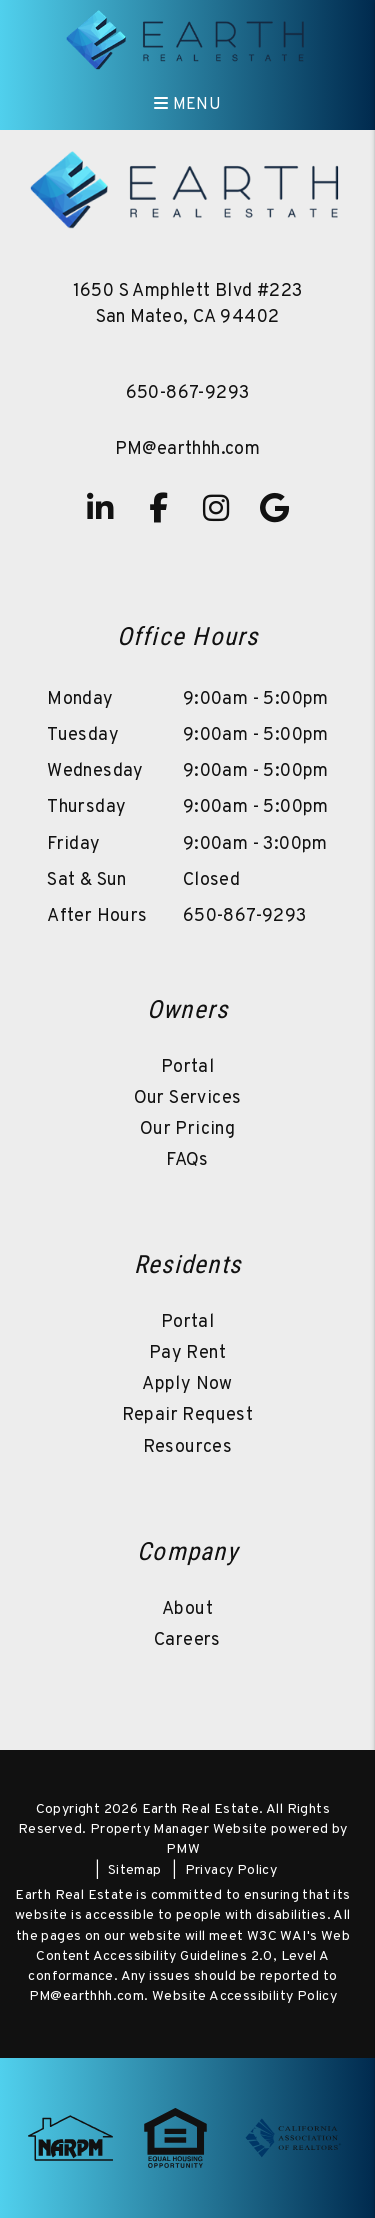 The height and width of the screenshot is (2218, 375). What do you see at coordinates (187, 1160) in the screenshot?
I see `FAQs` at bounding box center [187, 1160].